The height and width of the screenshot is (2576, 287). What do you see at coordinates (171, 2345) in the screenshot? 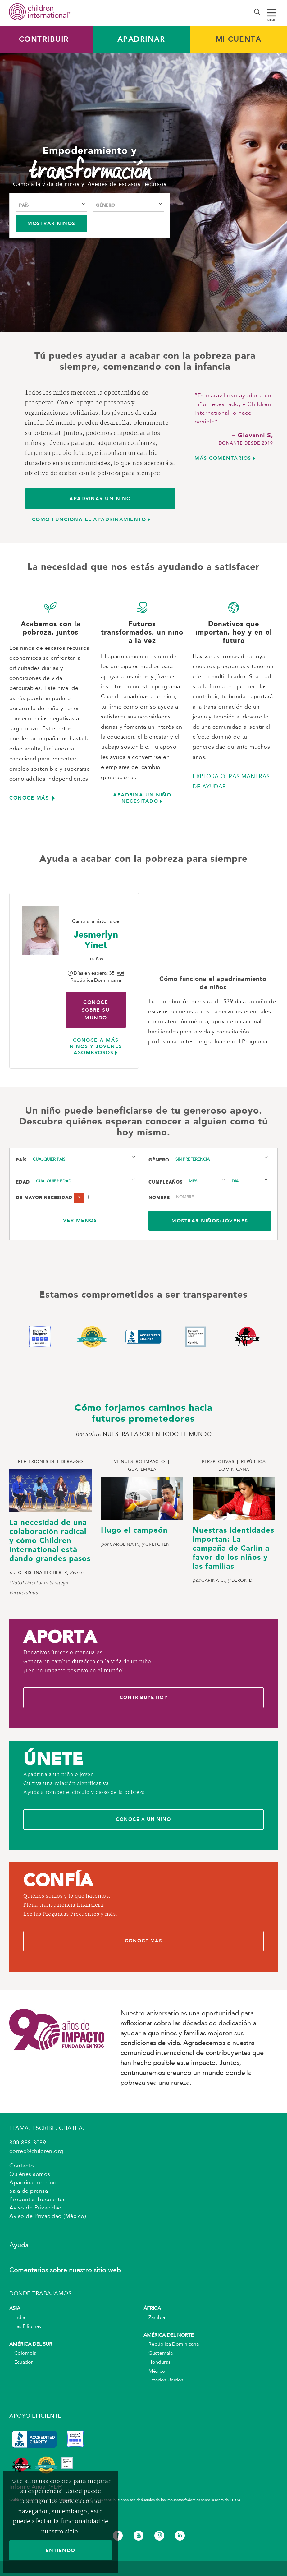
I see `República Dominicana` at bounding box center [171, 2345].